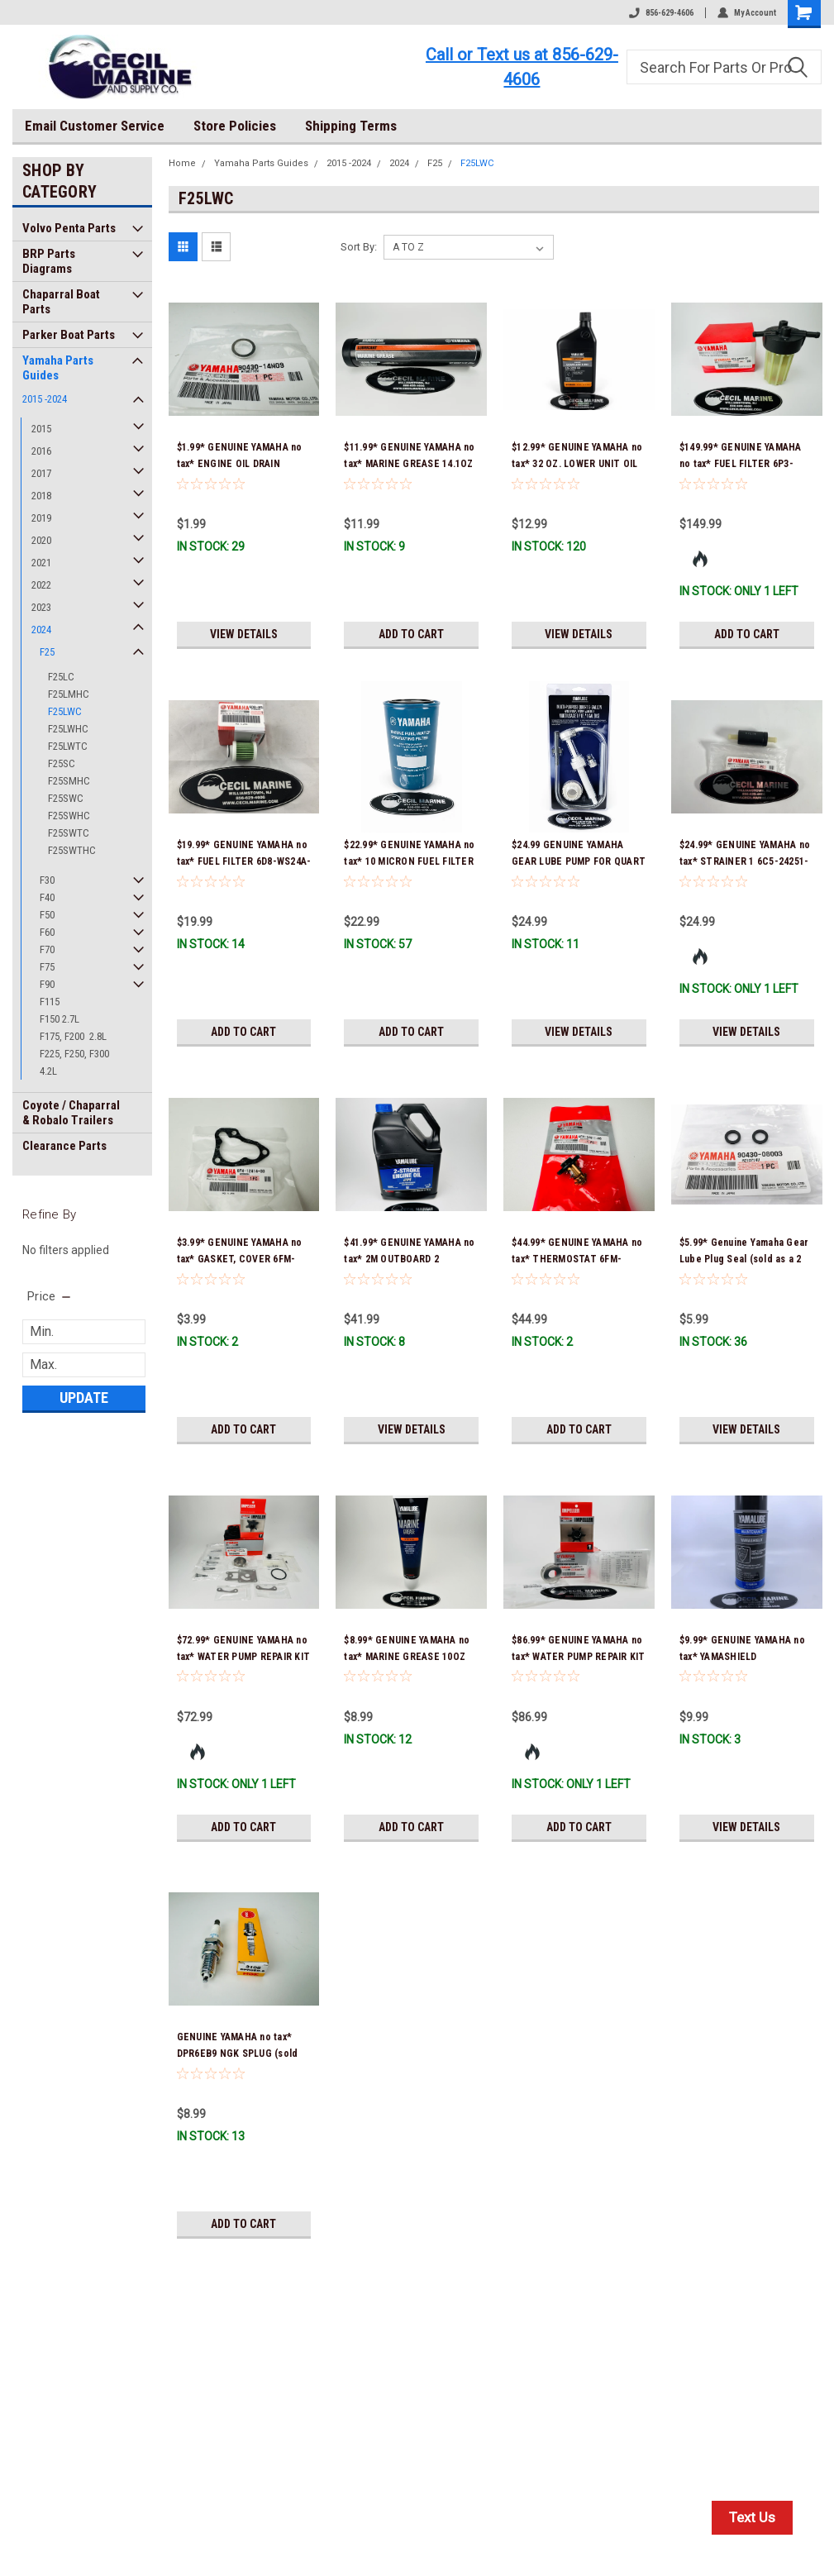 Image resolution: width=834 pixels, height=2576 pixels. I want to click on 2024, so click(41, 629).